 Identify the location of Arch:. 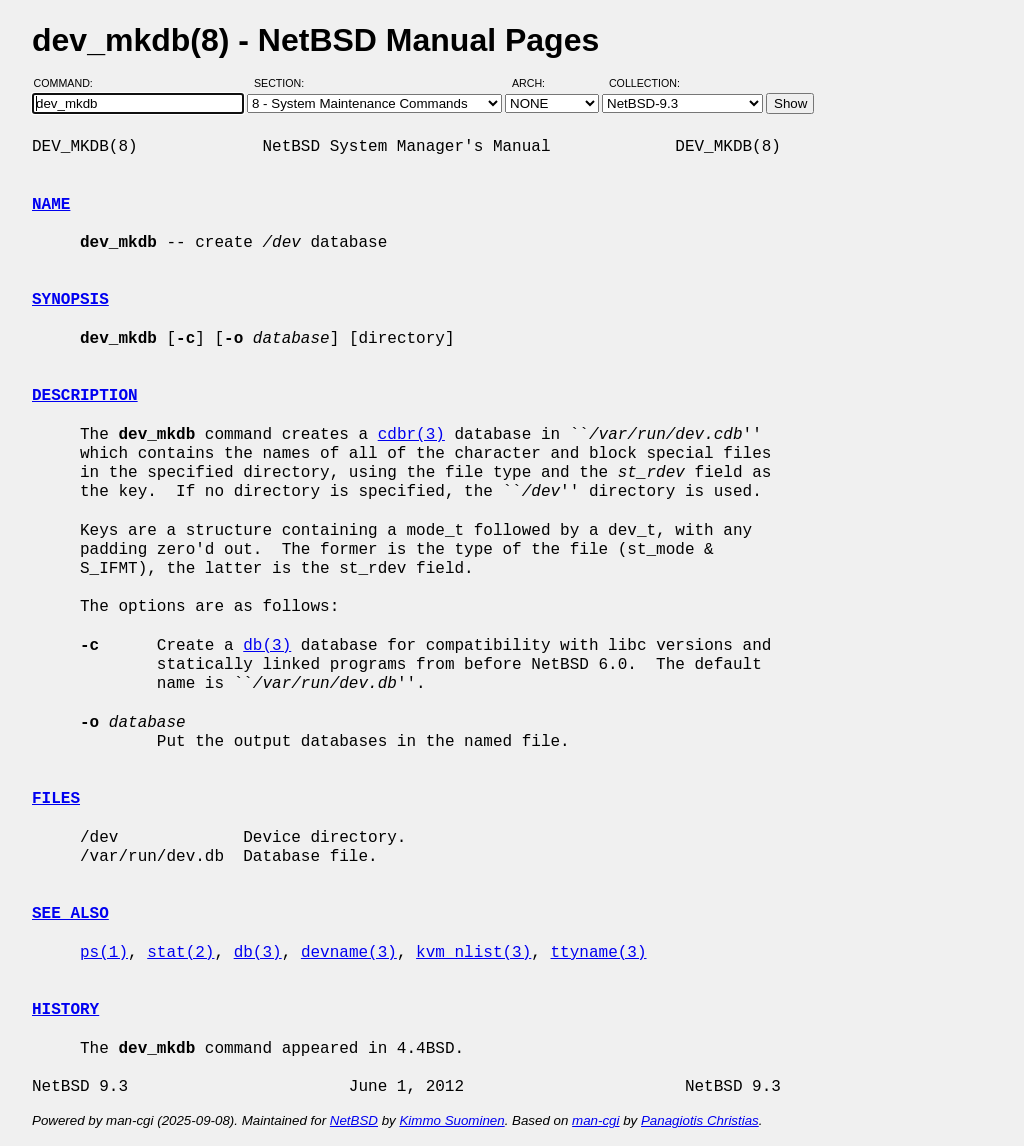
(537, 83).